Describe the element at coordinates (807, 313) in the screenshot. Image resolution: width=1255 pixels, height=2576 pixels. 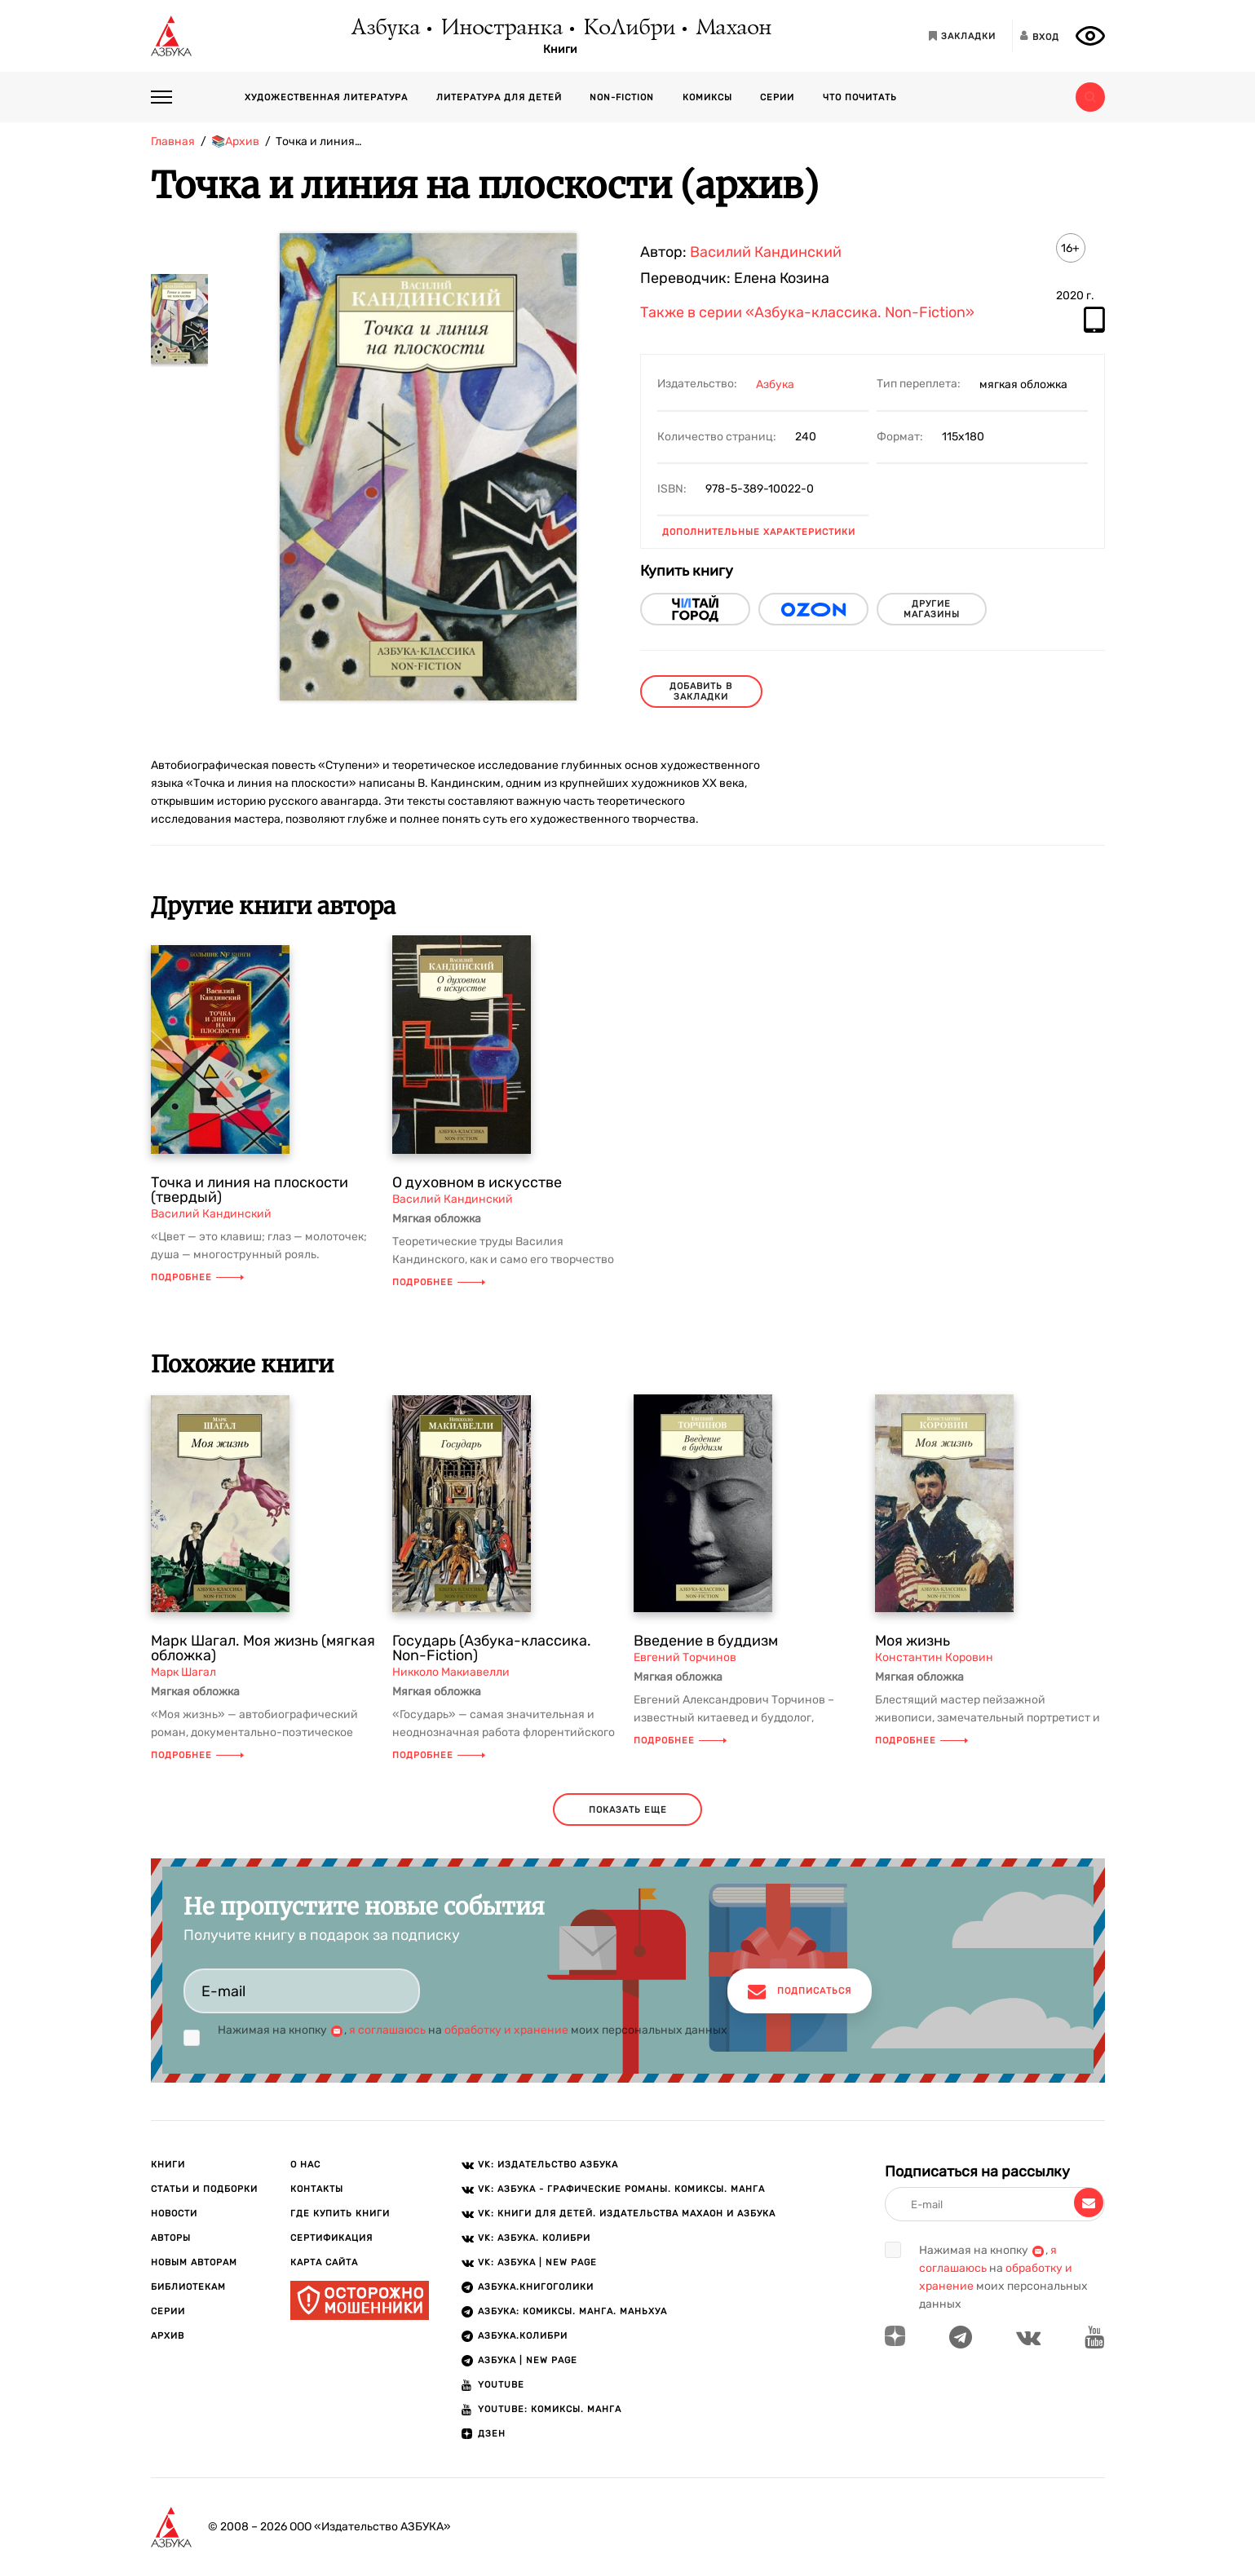
I see `Также в серии «Азбука-классика. Non-Fiction»` at that location.